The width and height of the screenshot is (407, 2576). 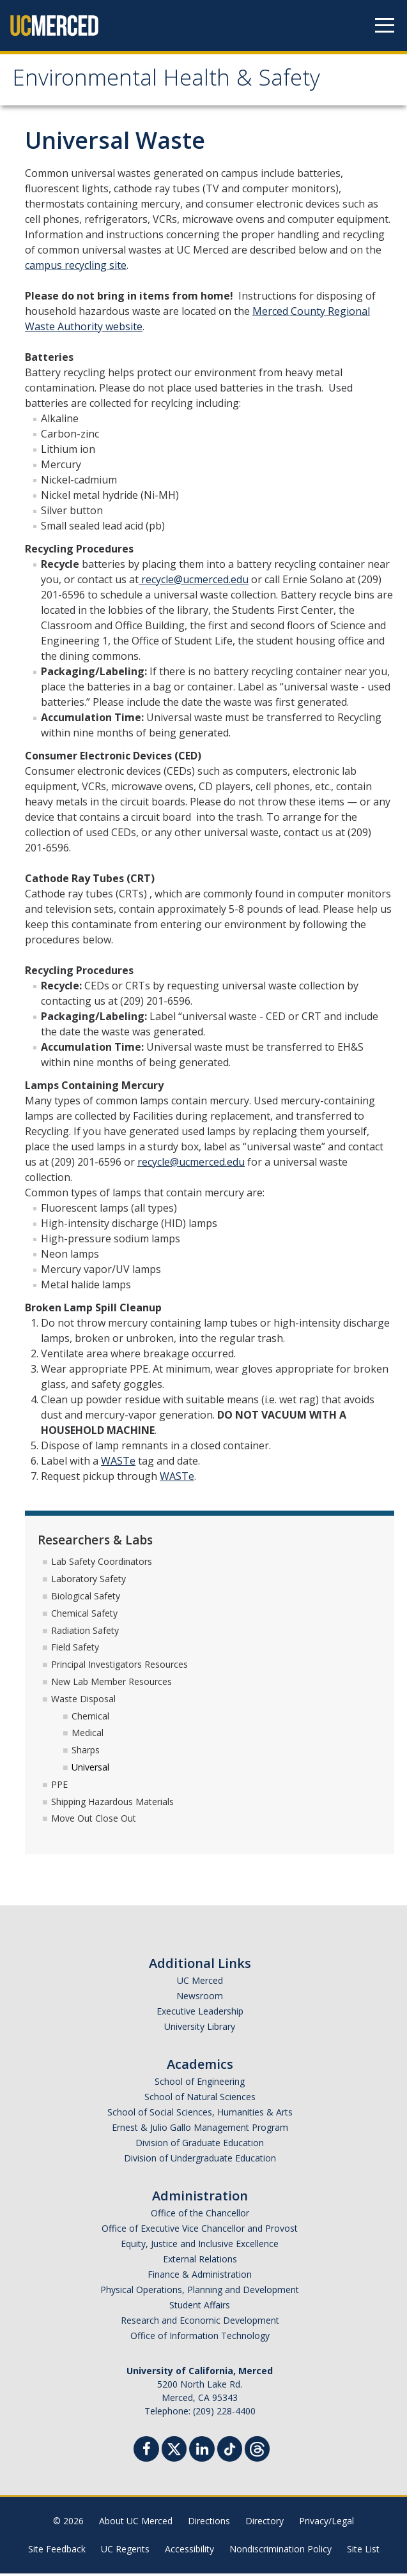 I want to click on [Linkedin], so click(x=202, y=2453).